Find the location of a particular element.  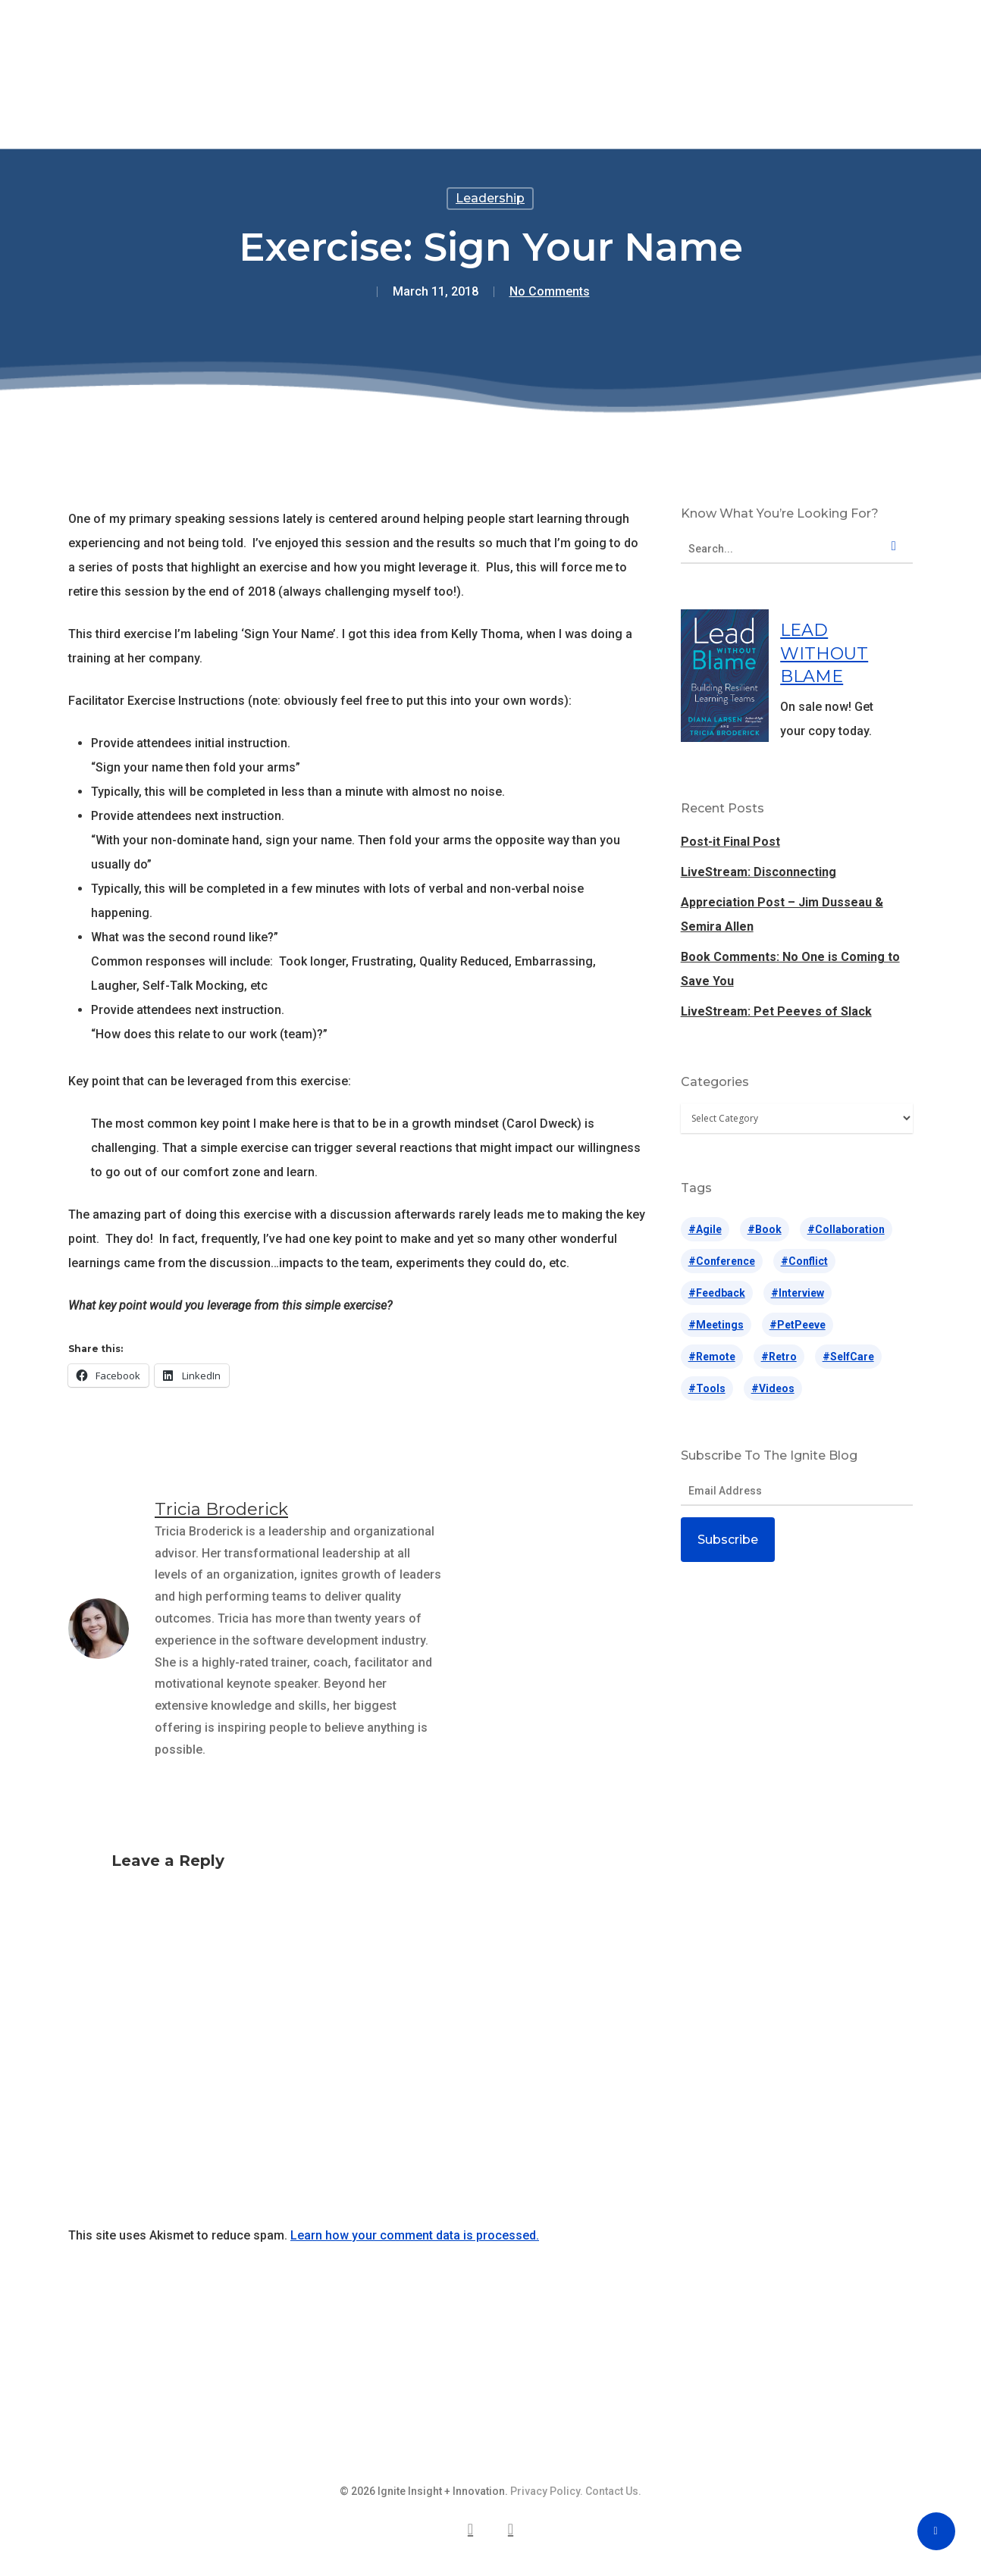

#feedback [#feedback (14 items)] is located at coordinates (716, 1293).